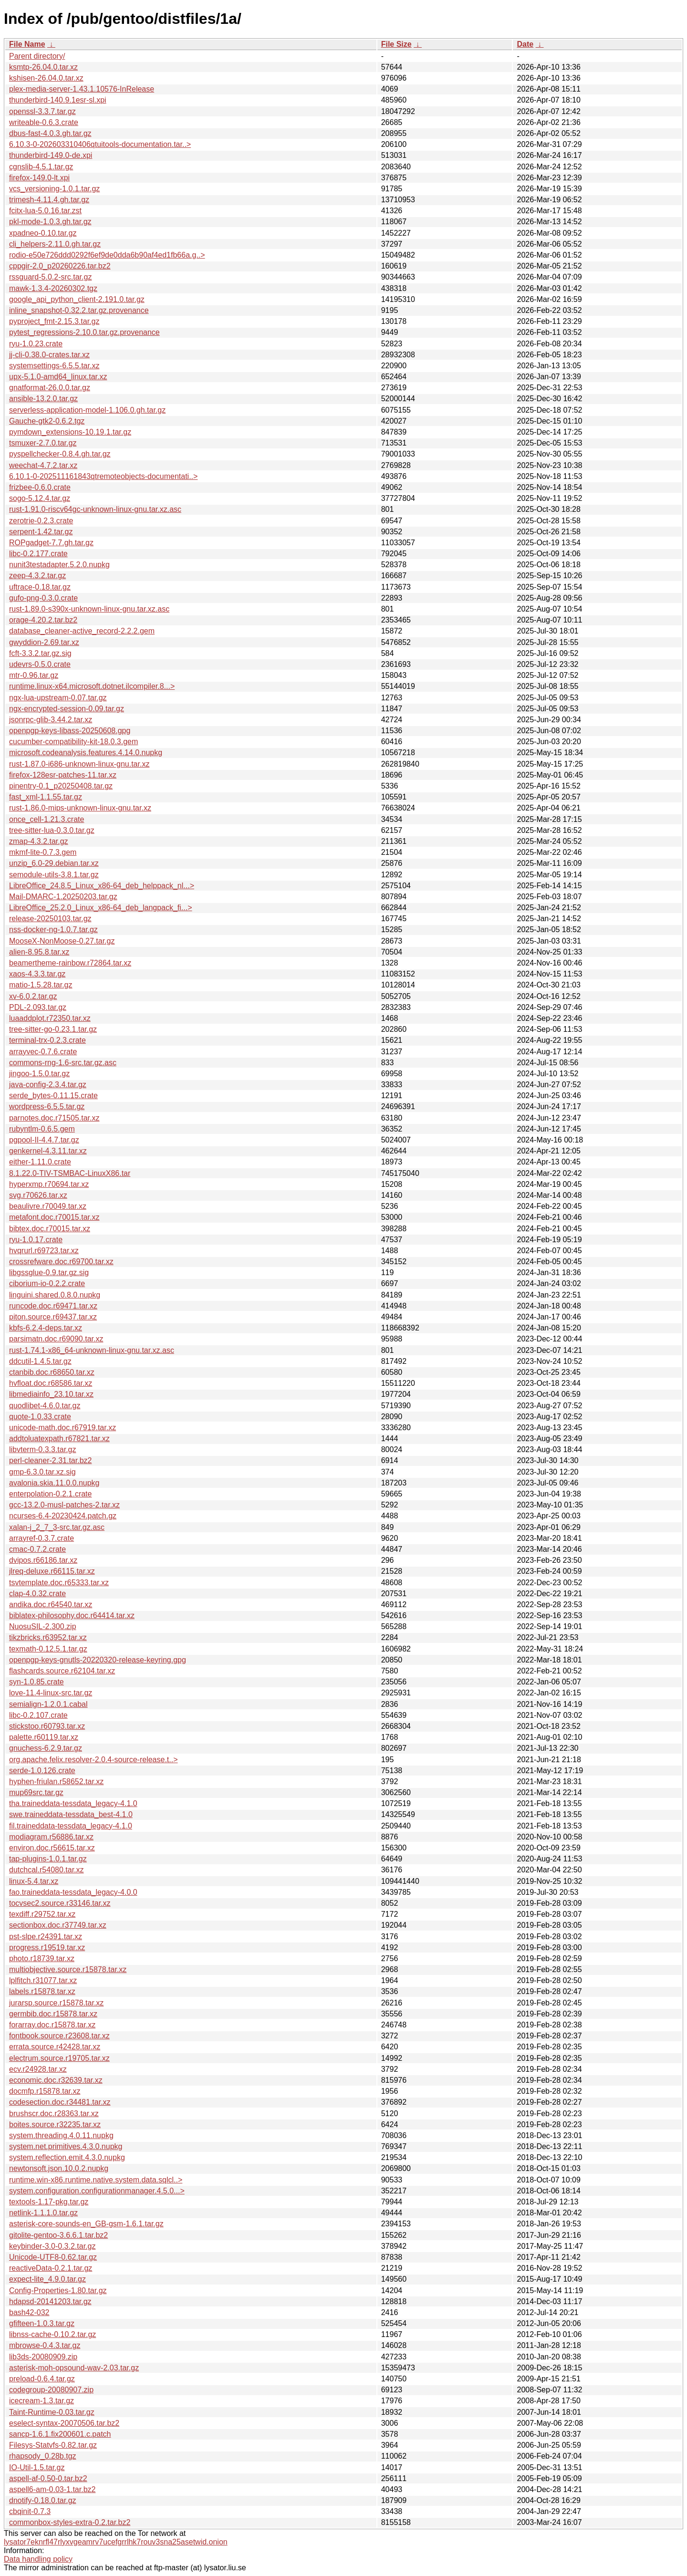  I want to click on bibtex.doc.r70015.tar.xz, so click(49, 1229).